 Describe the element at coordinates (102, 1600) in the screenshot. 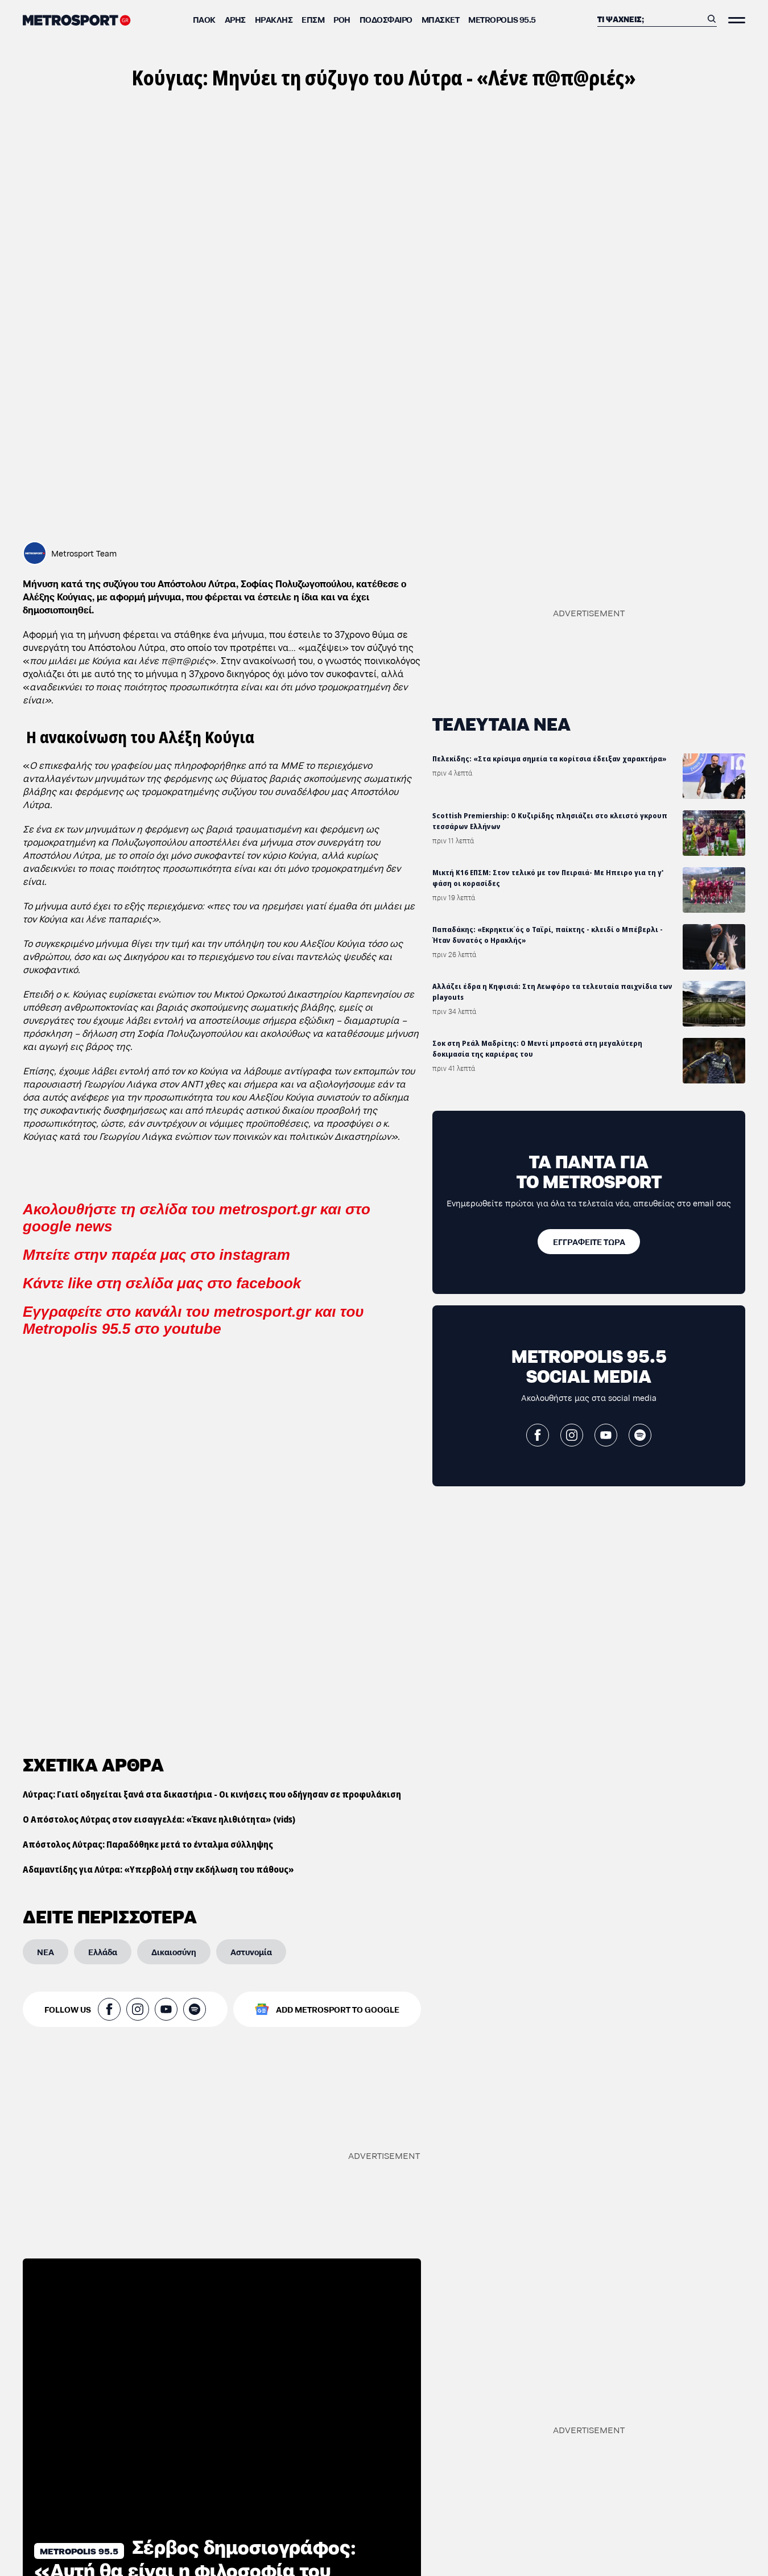

I see `[Ελλάδα]` at that location.